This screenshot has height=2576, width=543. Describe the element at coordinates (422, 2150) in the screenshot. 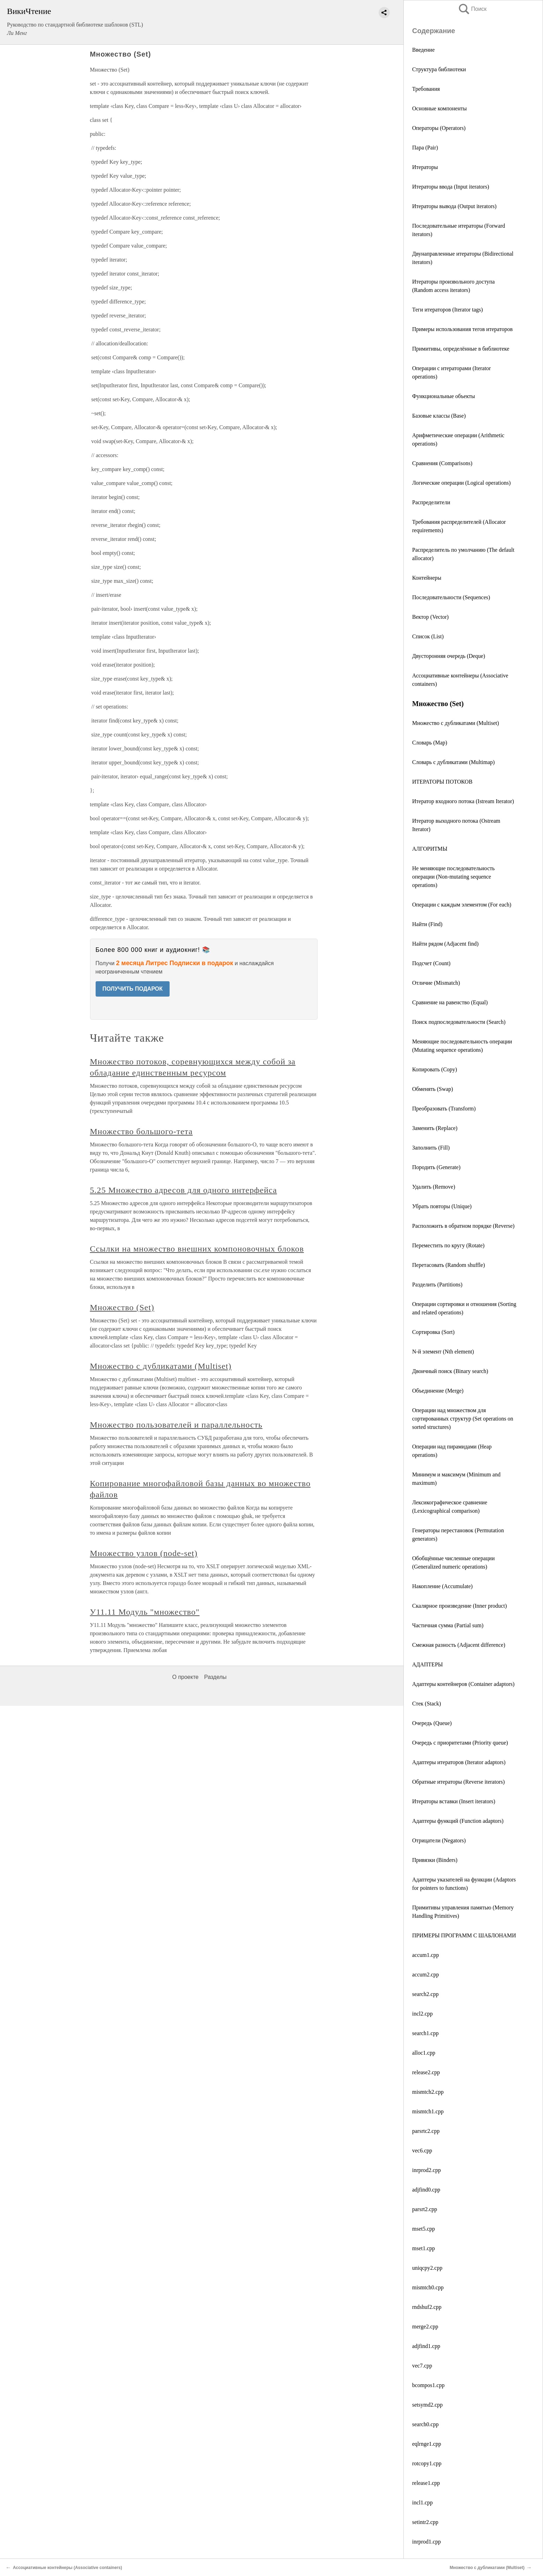

I see `vec6.cpp` at that location.